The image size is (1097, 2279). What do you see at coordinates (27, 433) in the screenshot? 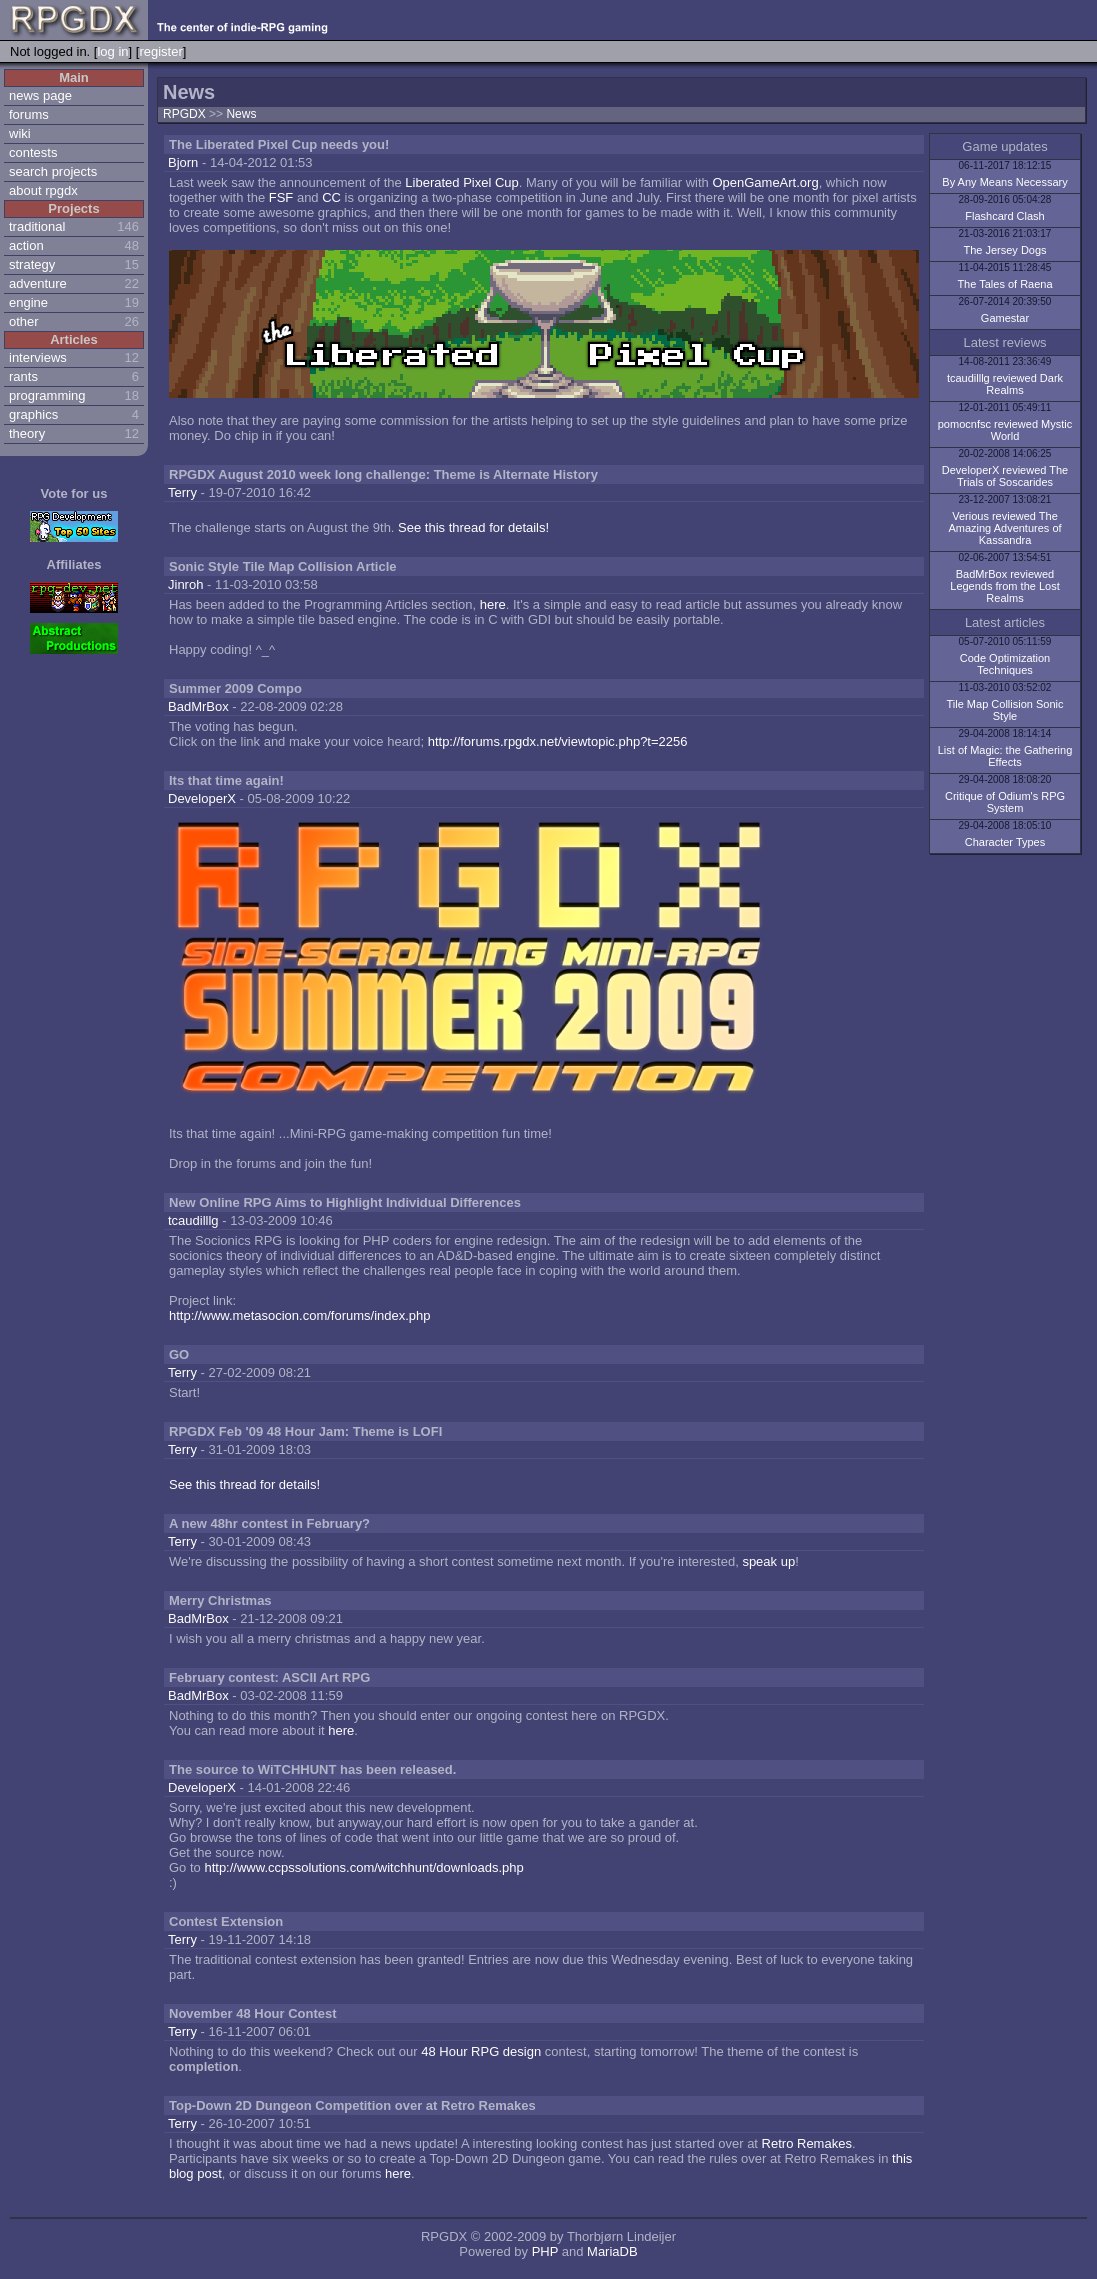
I see `theory` at bounding box center [27, 433].